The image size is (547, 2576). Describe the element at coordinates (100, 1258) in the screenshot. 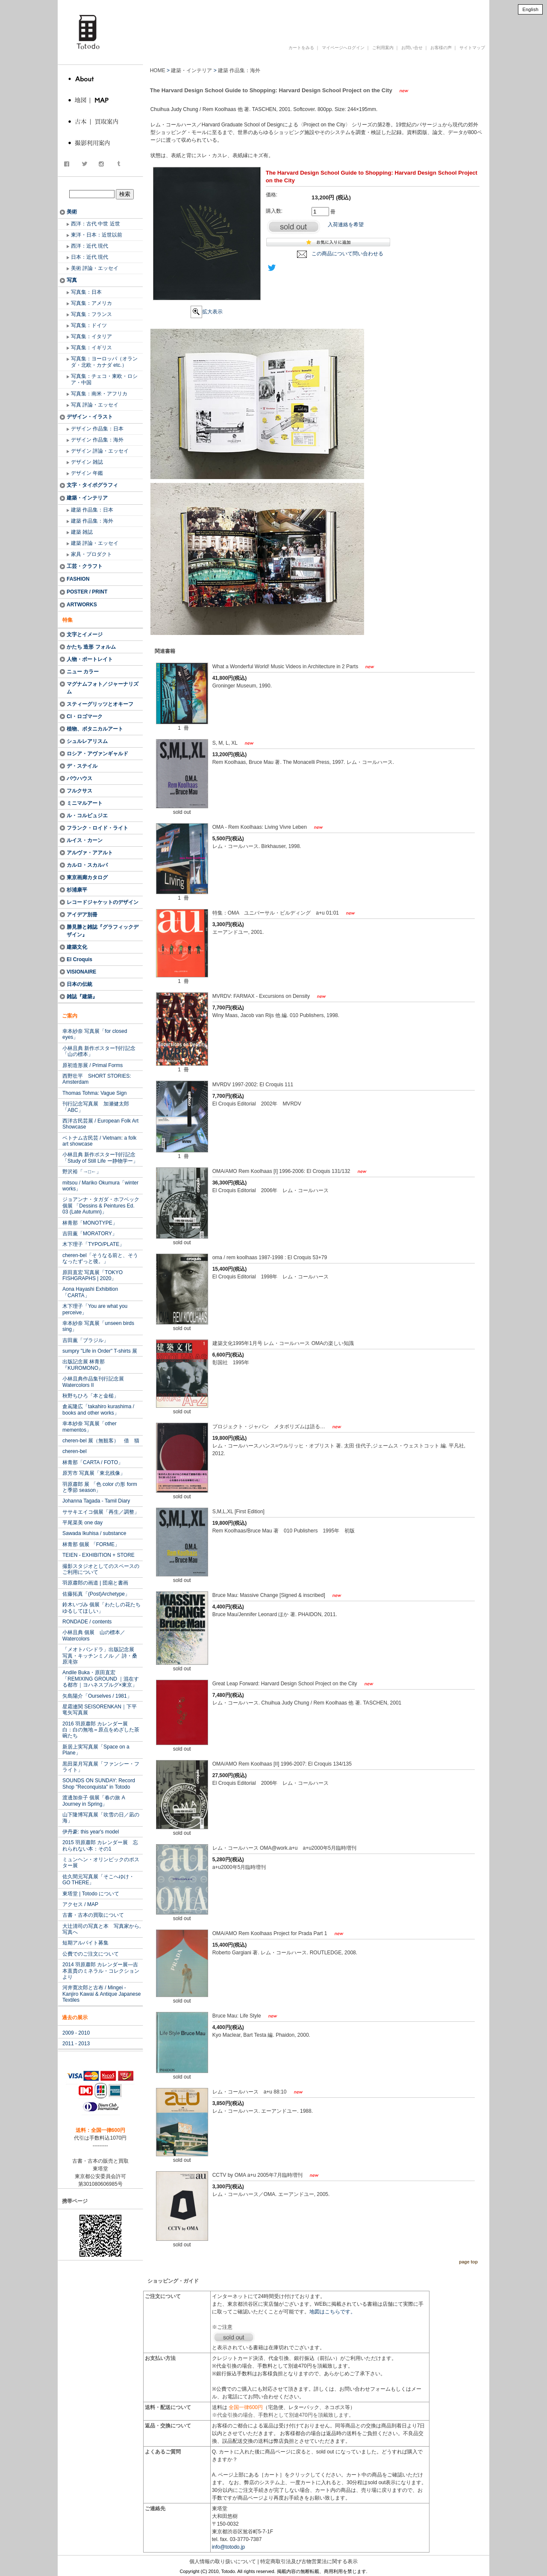

I see `cheren-bel「そうなる前と、そうなったずっと後。」` at that location.